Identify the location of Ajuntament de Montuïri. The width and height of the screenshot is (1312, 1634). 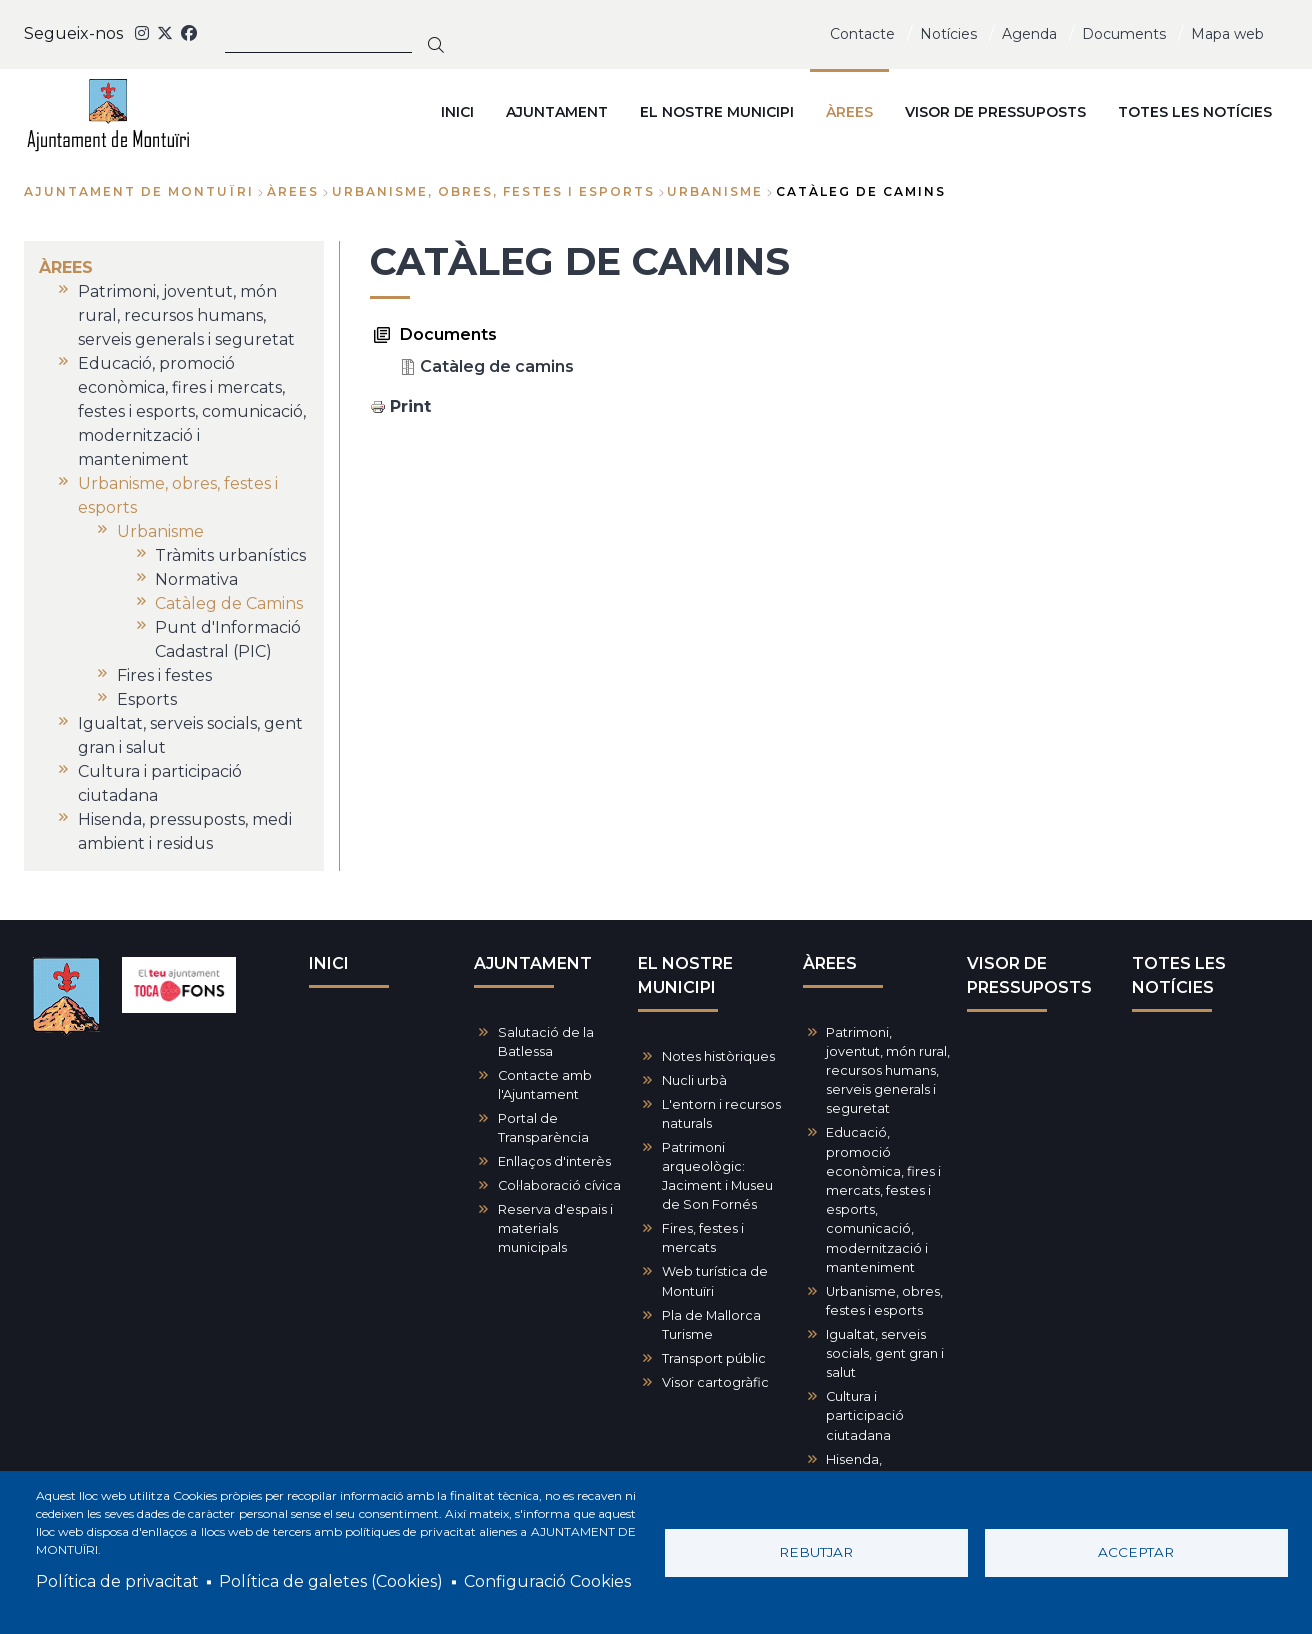
(139, 191).